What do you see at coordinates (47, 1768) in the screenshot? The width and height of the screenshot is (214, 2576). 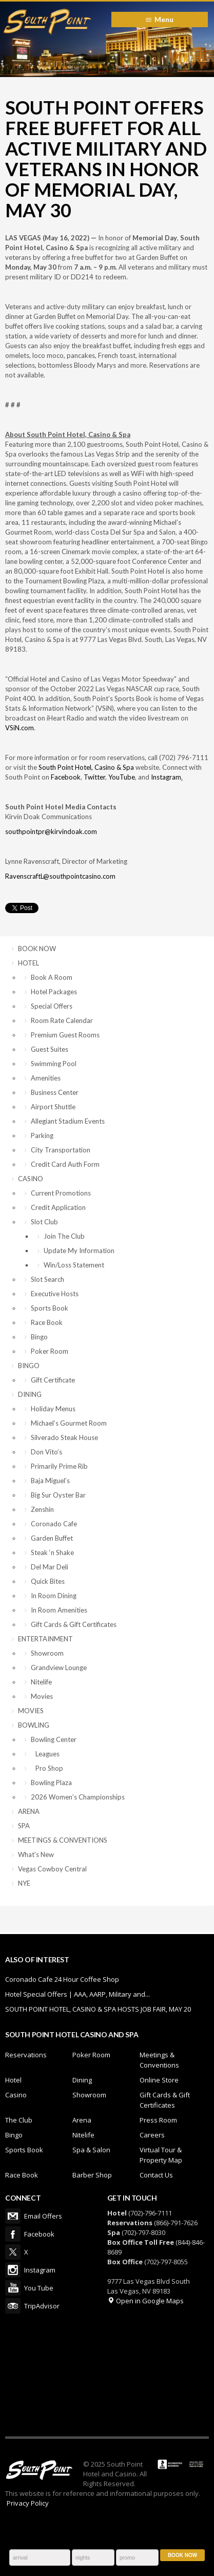 I see `Pro Shop` at bounding box center [47, 1768].